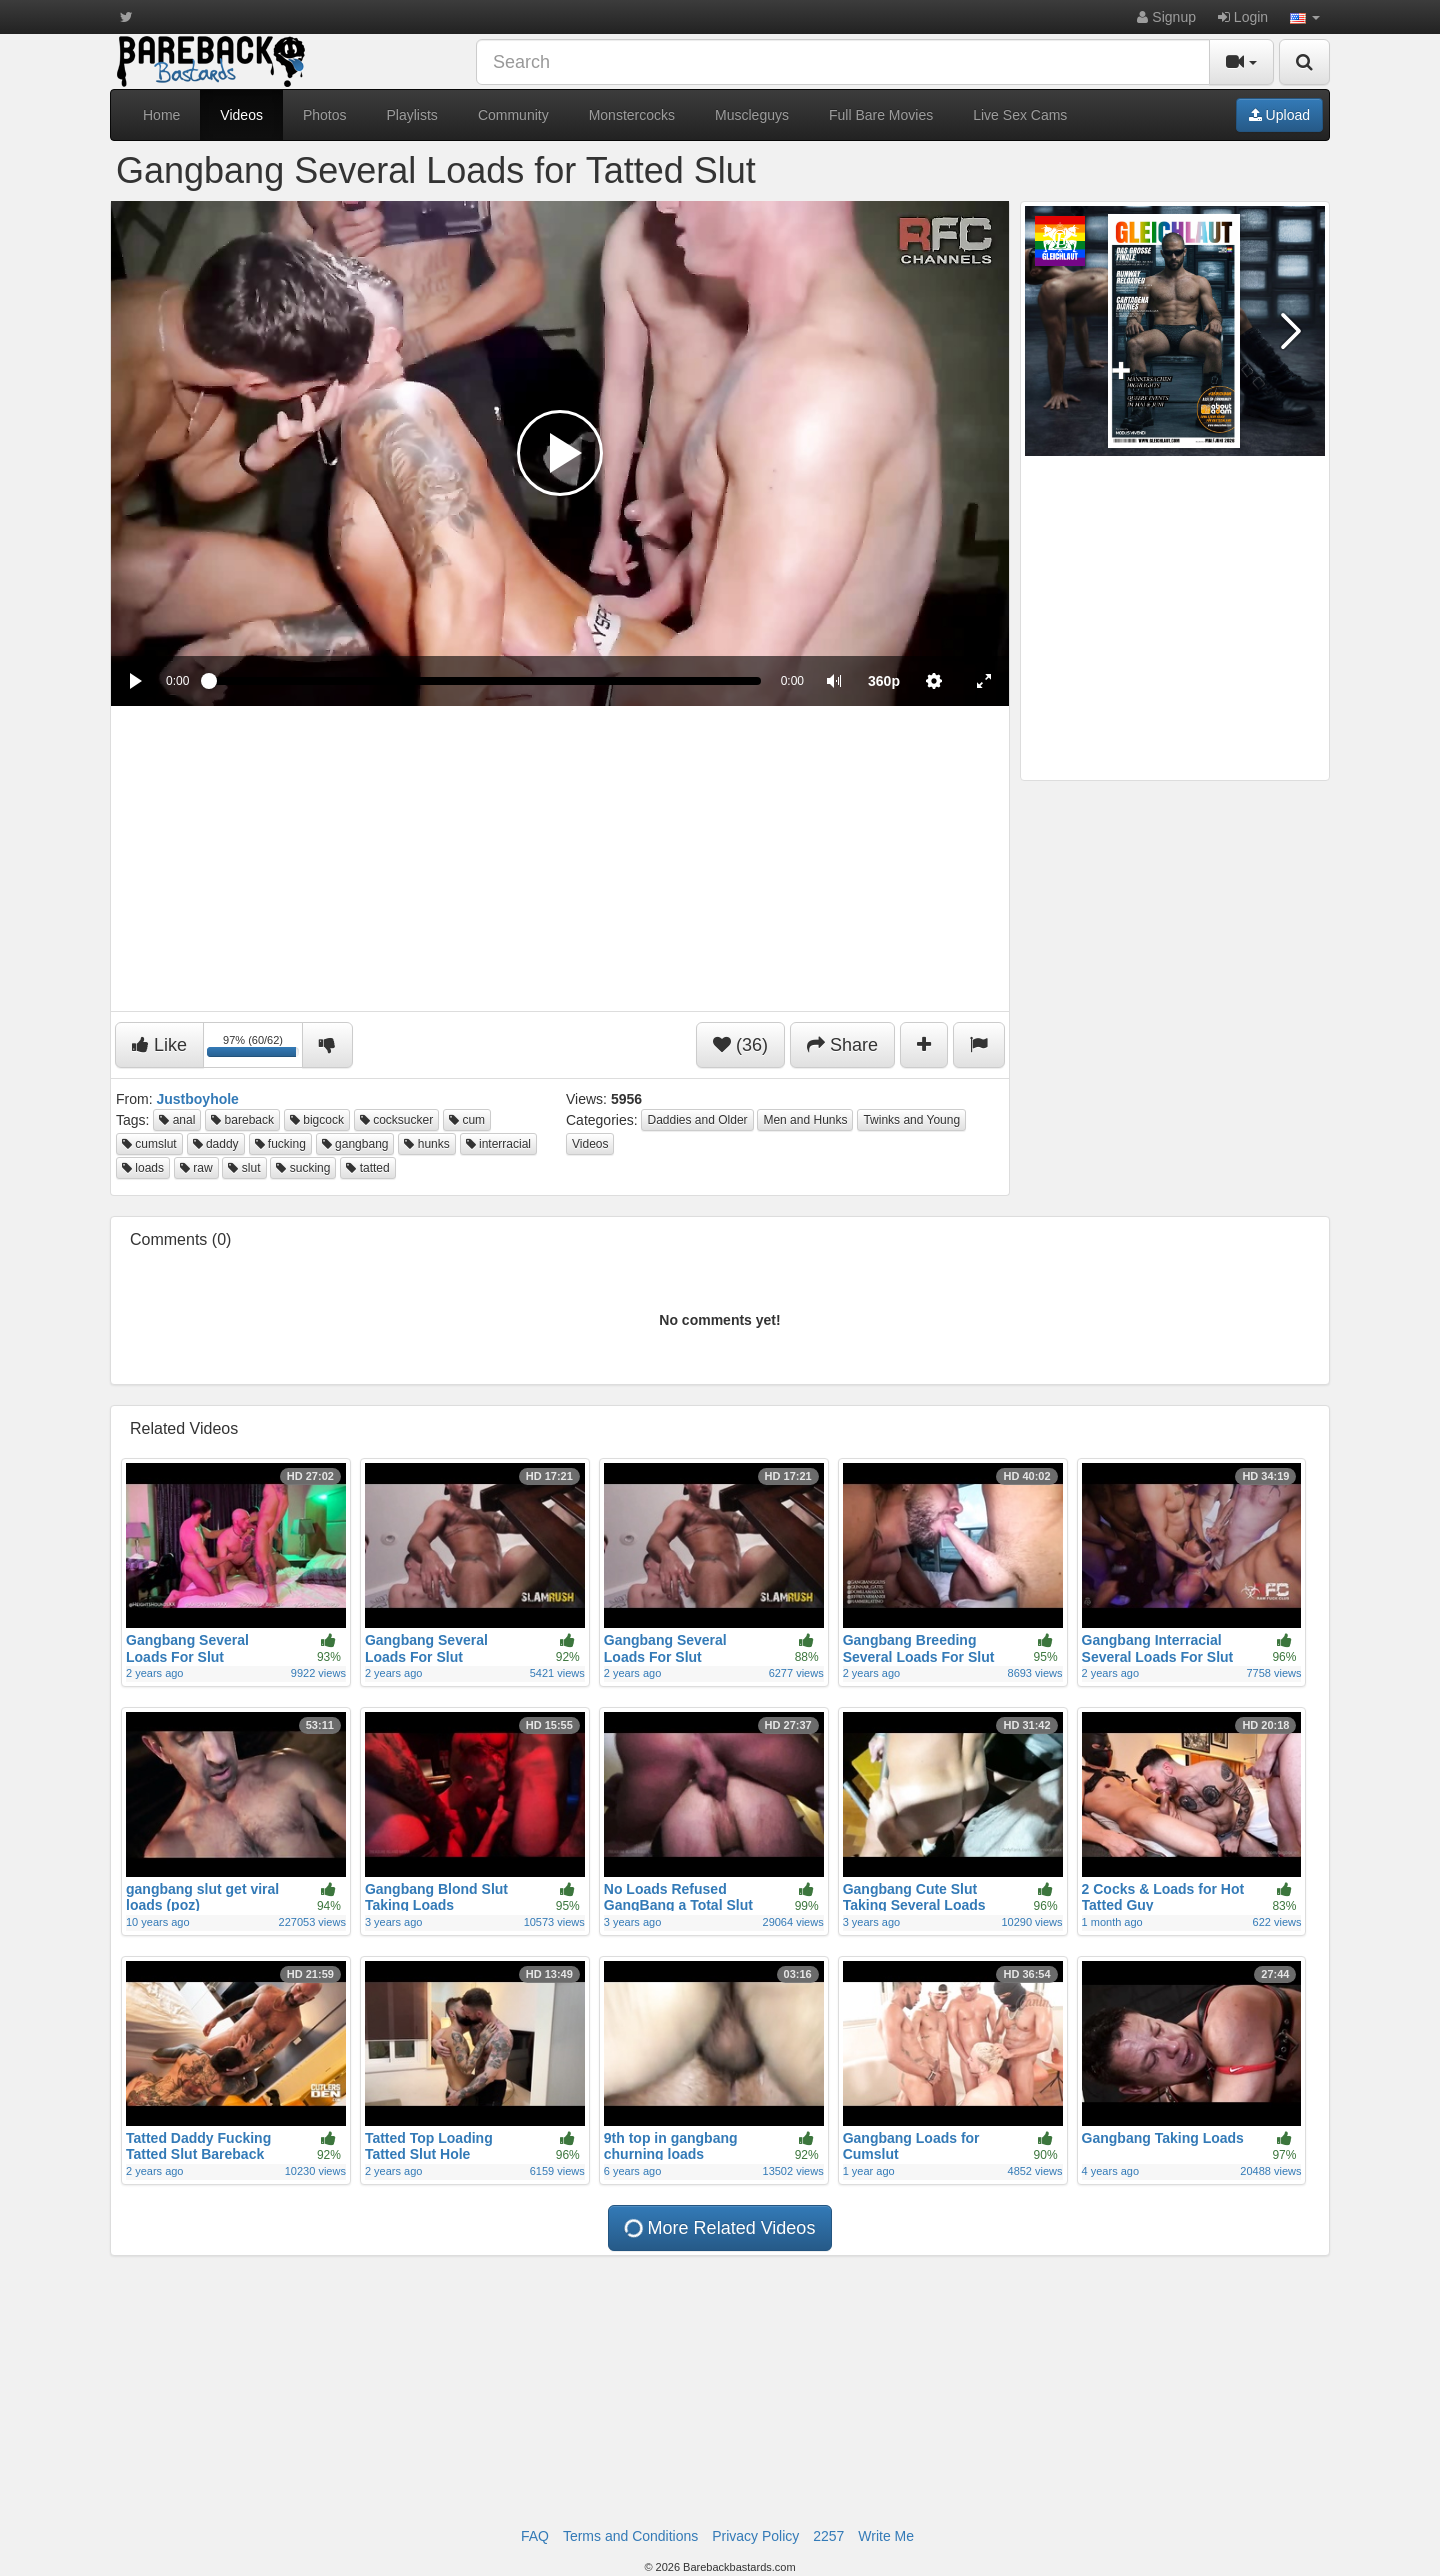 The width and height of the screenshot is (1440, 2576). I want to click on Monstercocks, so click(632, 115).